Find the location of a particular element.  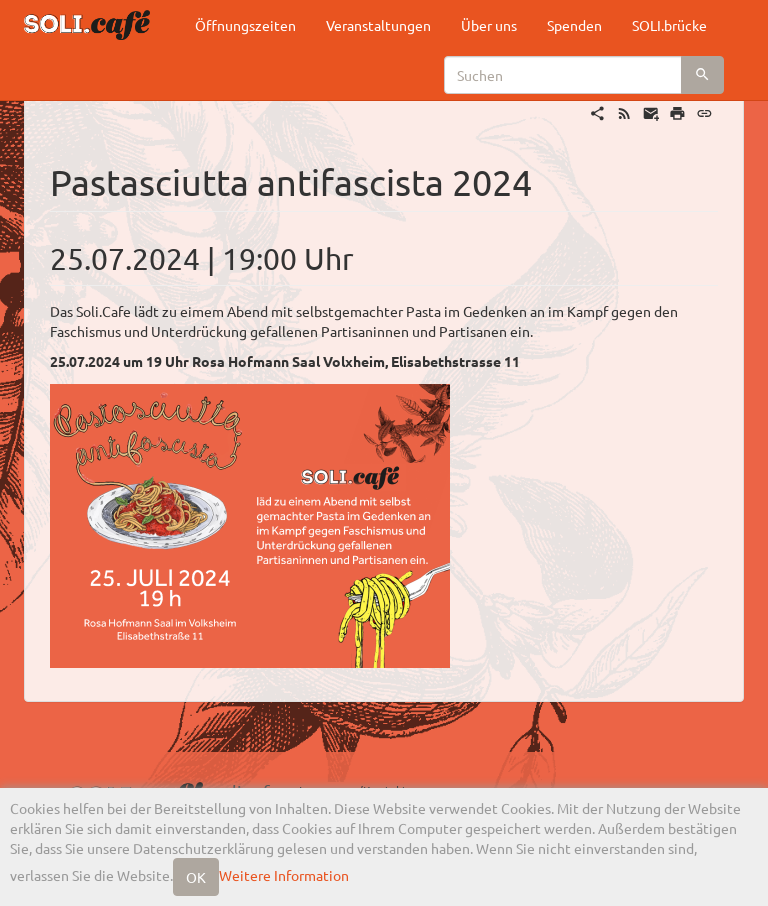

OK is located at coordinates (196, 877).